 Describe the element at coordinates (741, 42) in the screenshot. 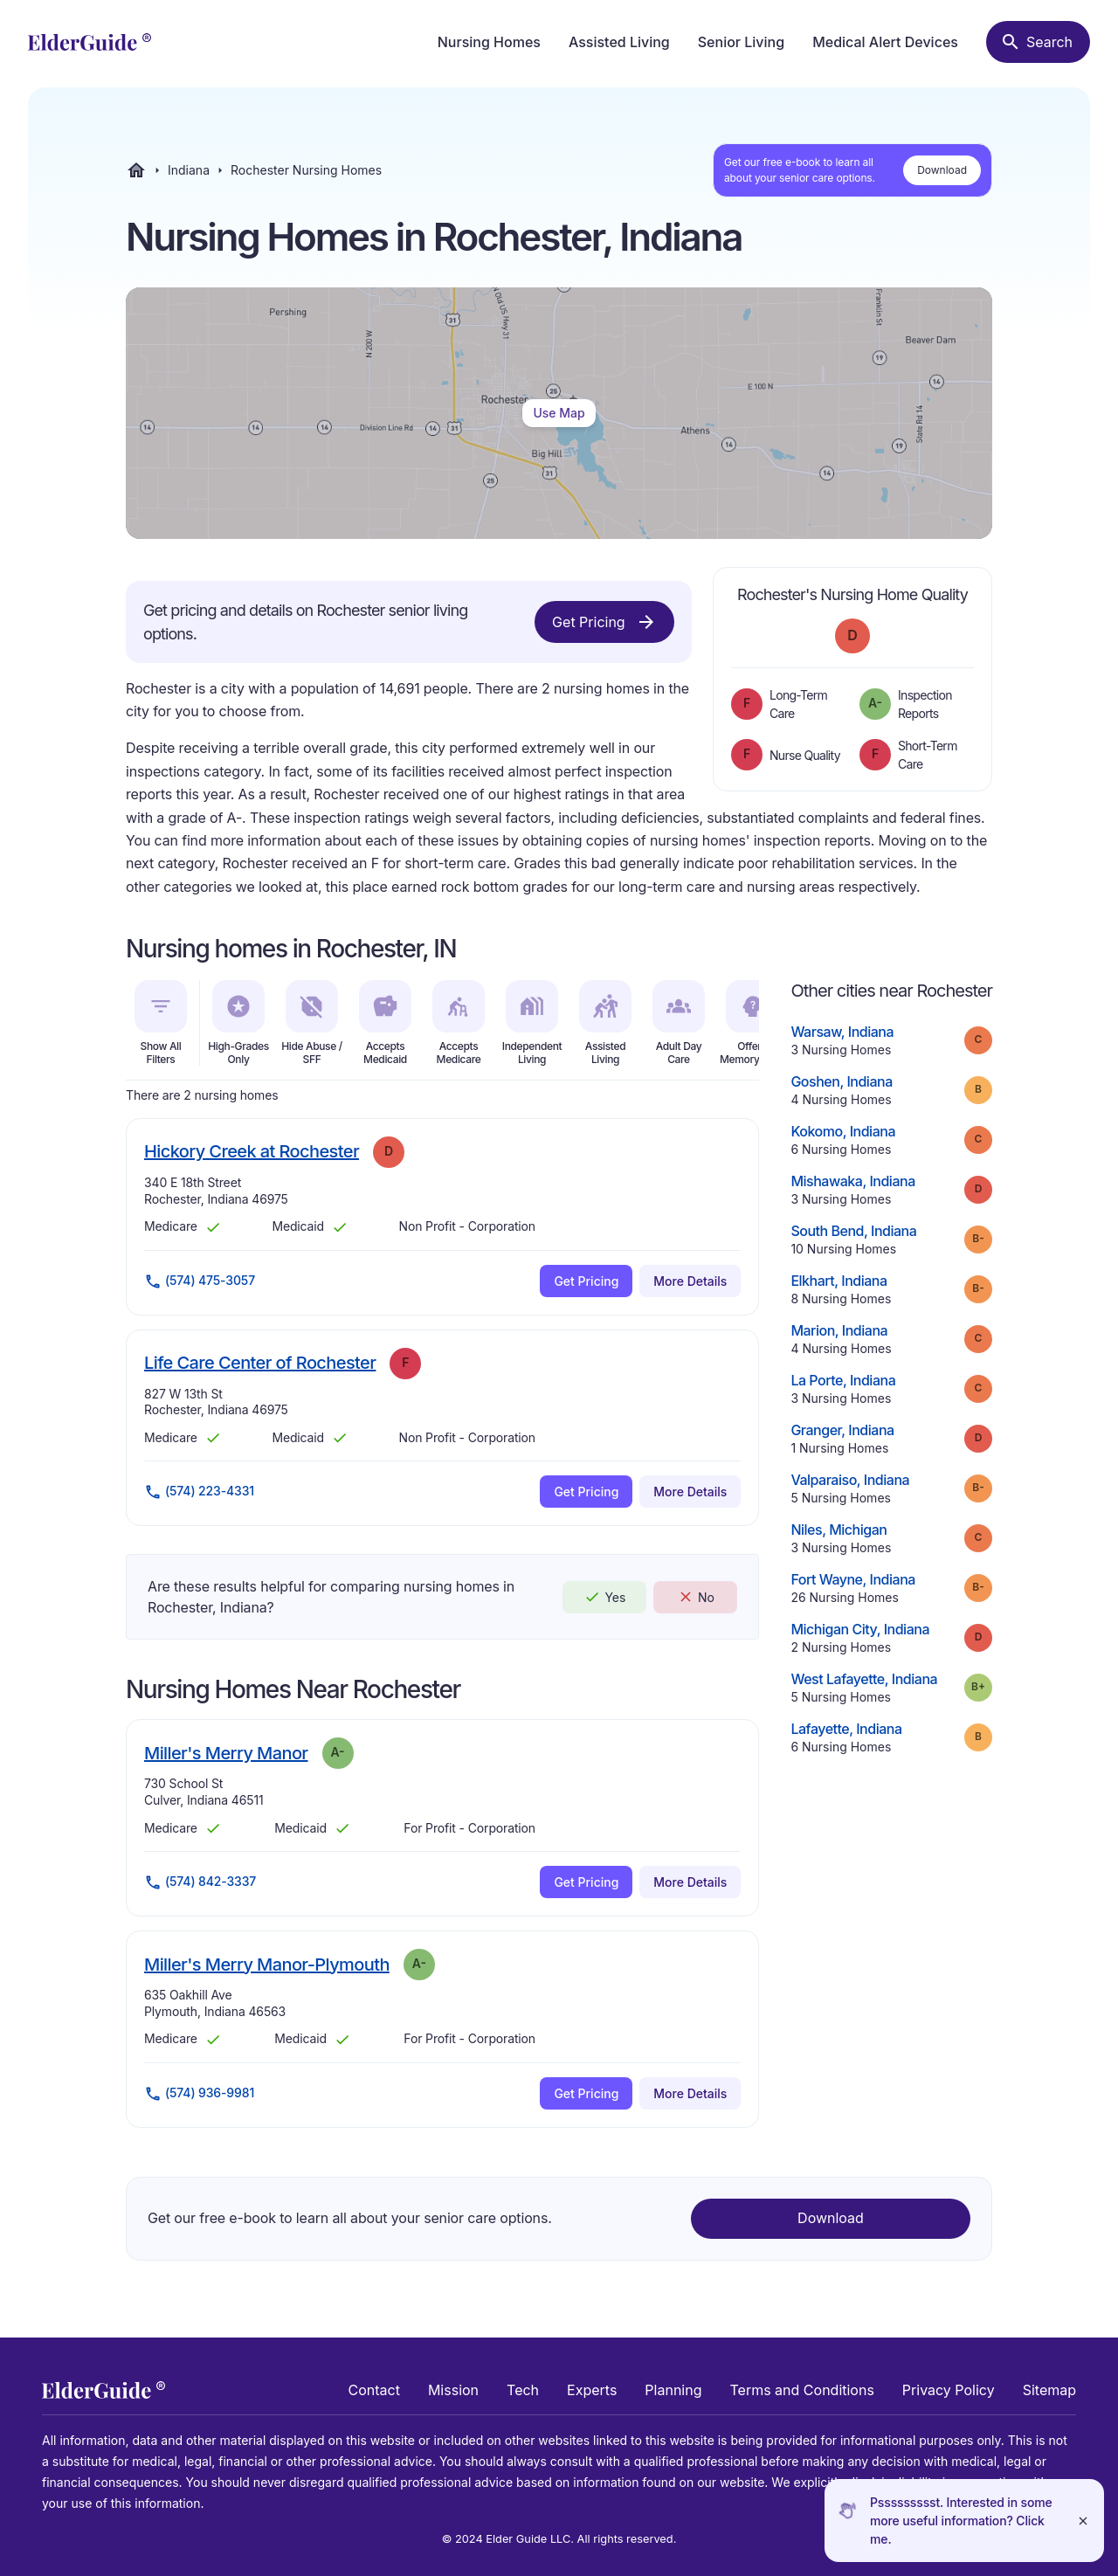

I see `Senior Living` at that location.